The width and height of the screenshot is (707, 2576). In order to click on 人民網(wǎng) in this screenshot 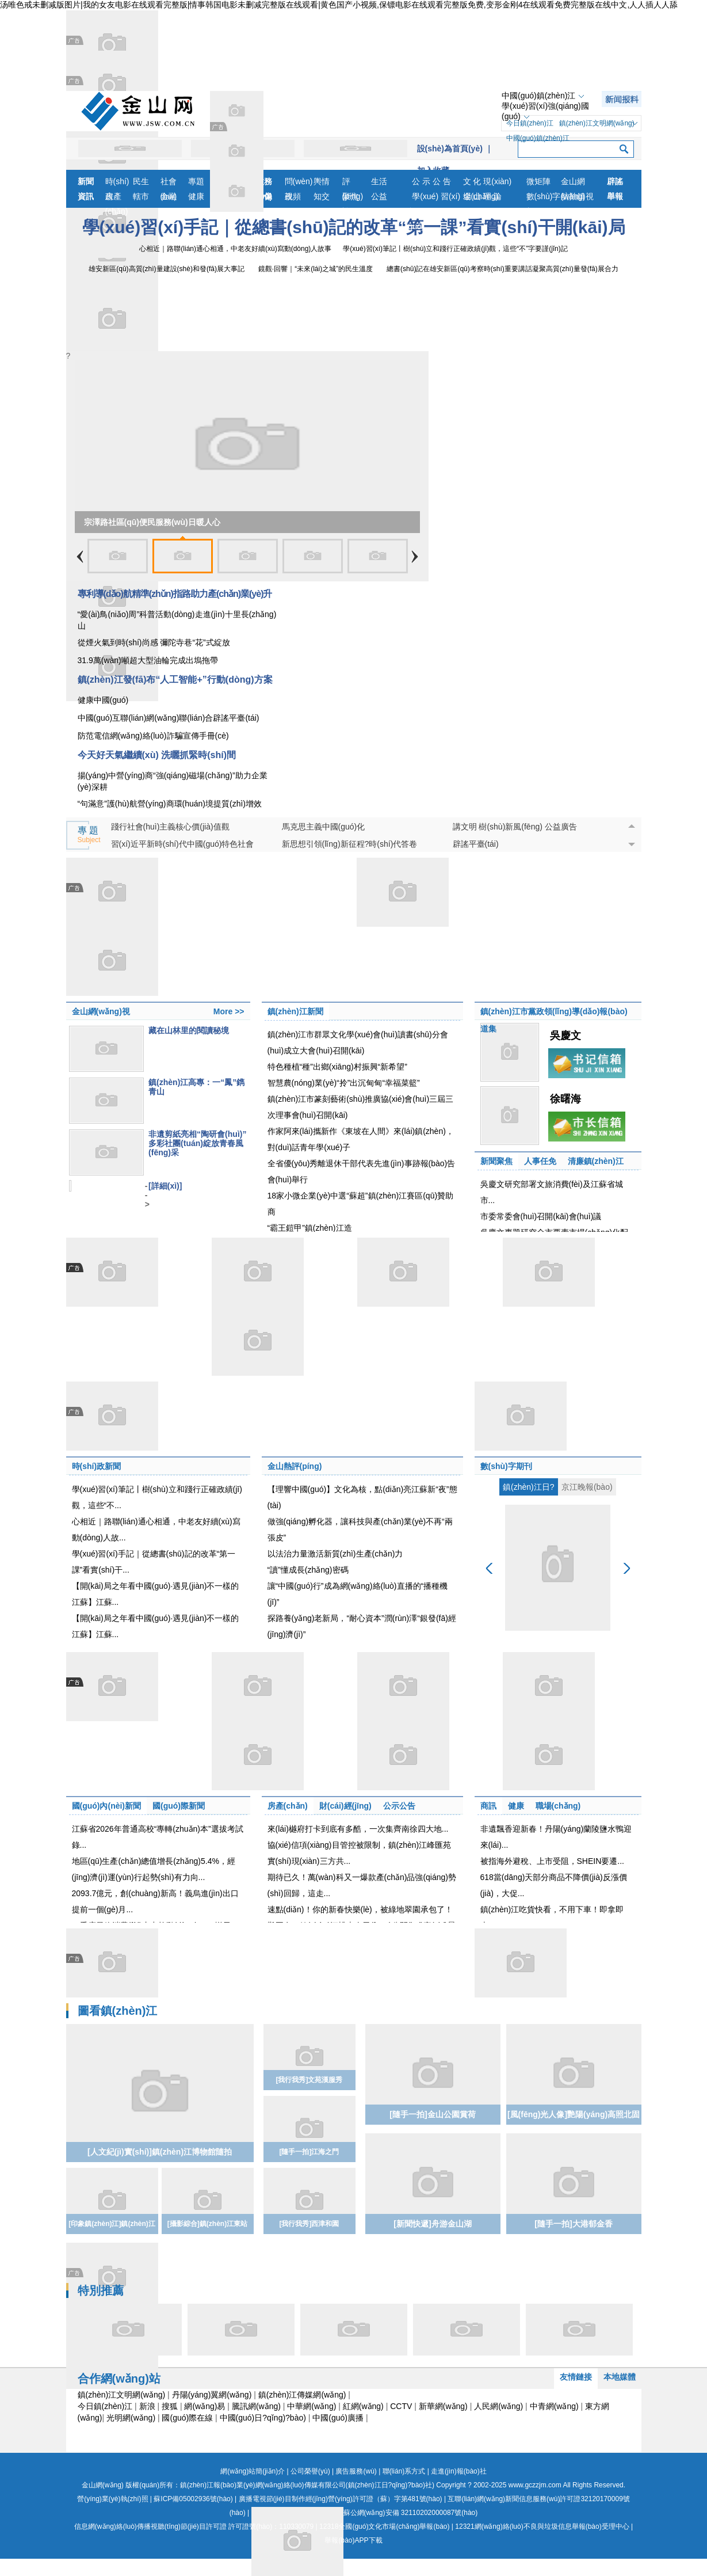, I will do `click(498, 2406)`.